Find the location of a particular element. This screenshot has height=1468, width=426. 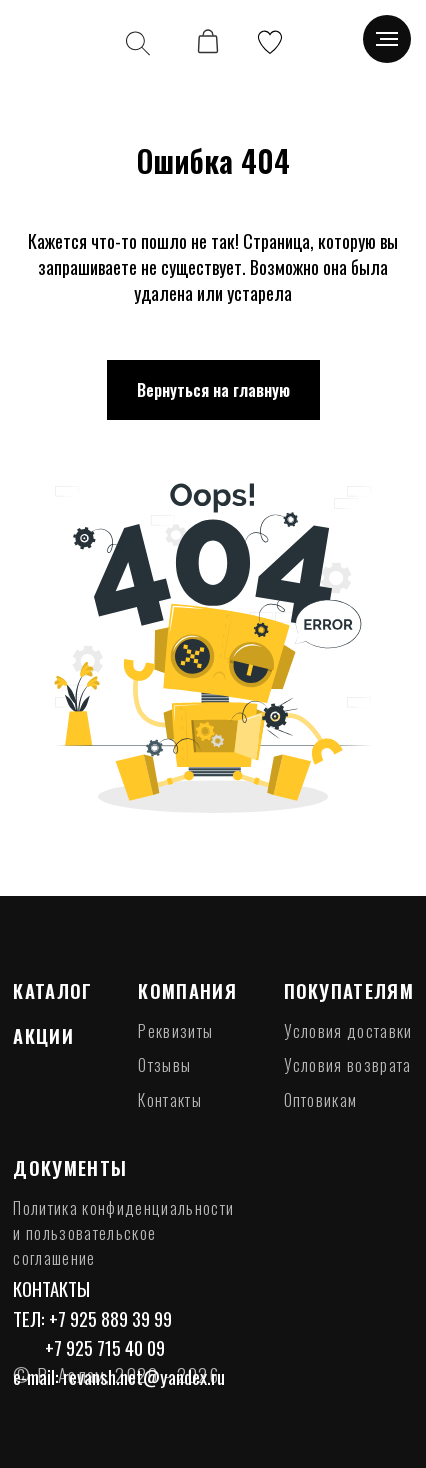

Политика конфиденциальности и пользовательское соглашение is located at coordinates (123, 1233).